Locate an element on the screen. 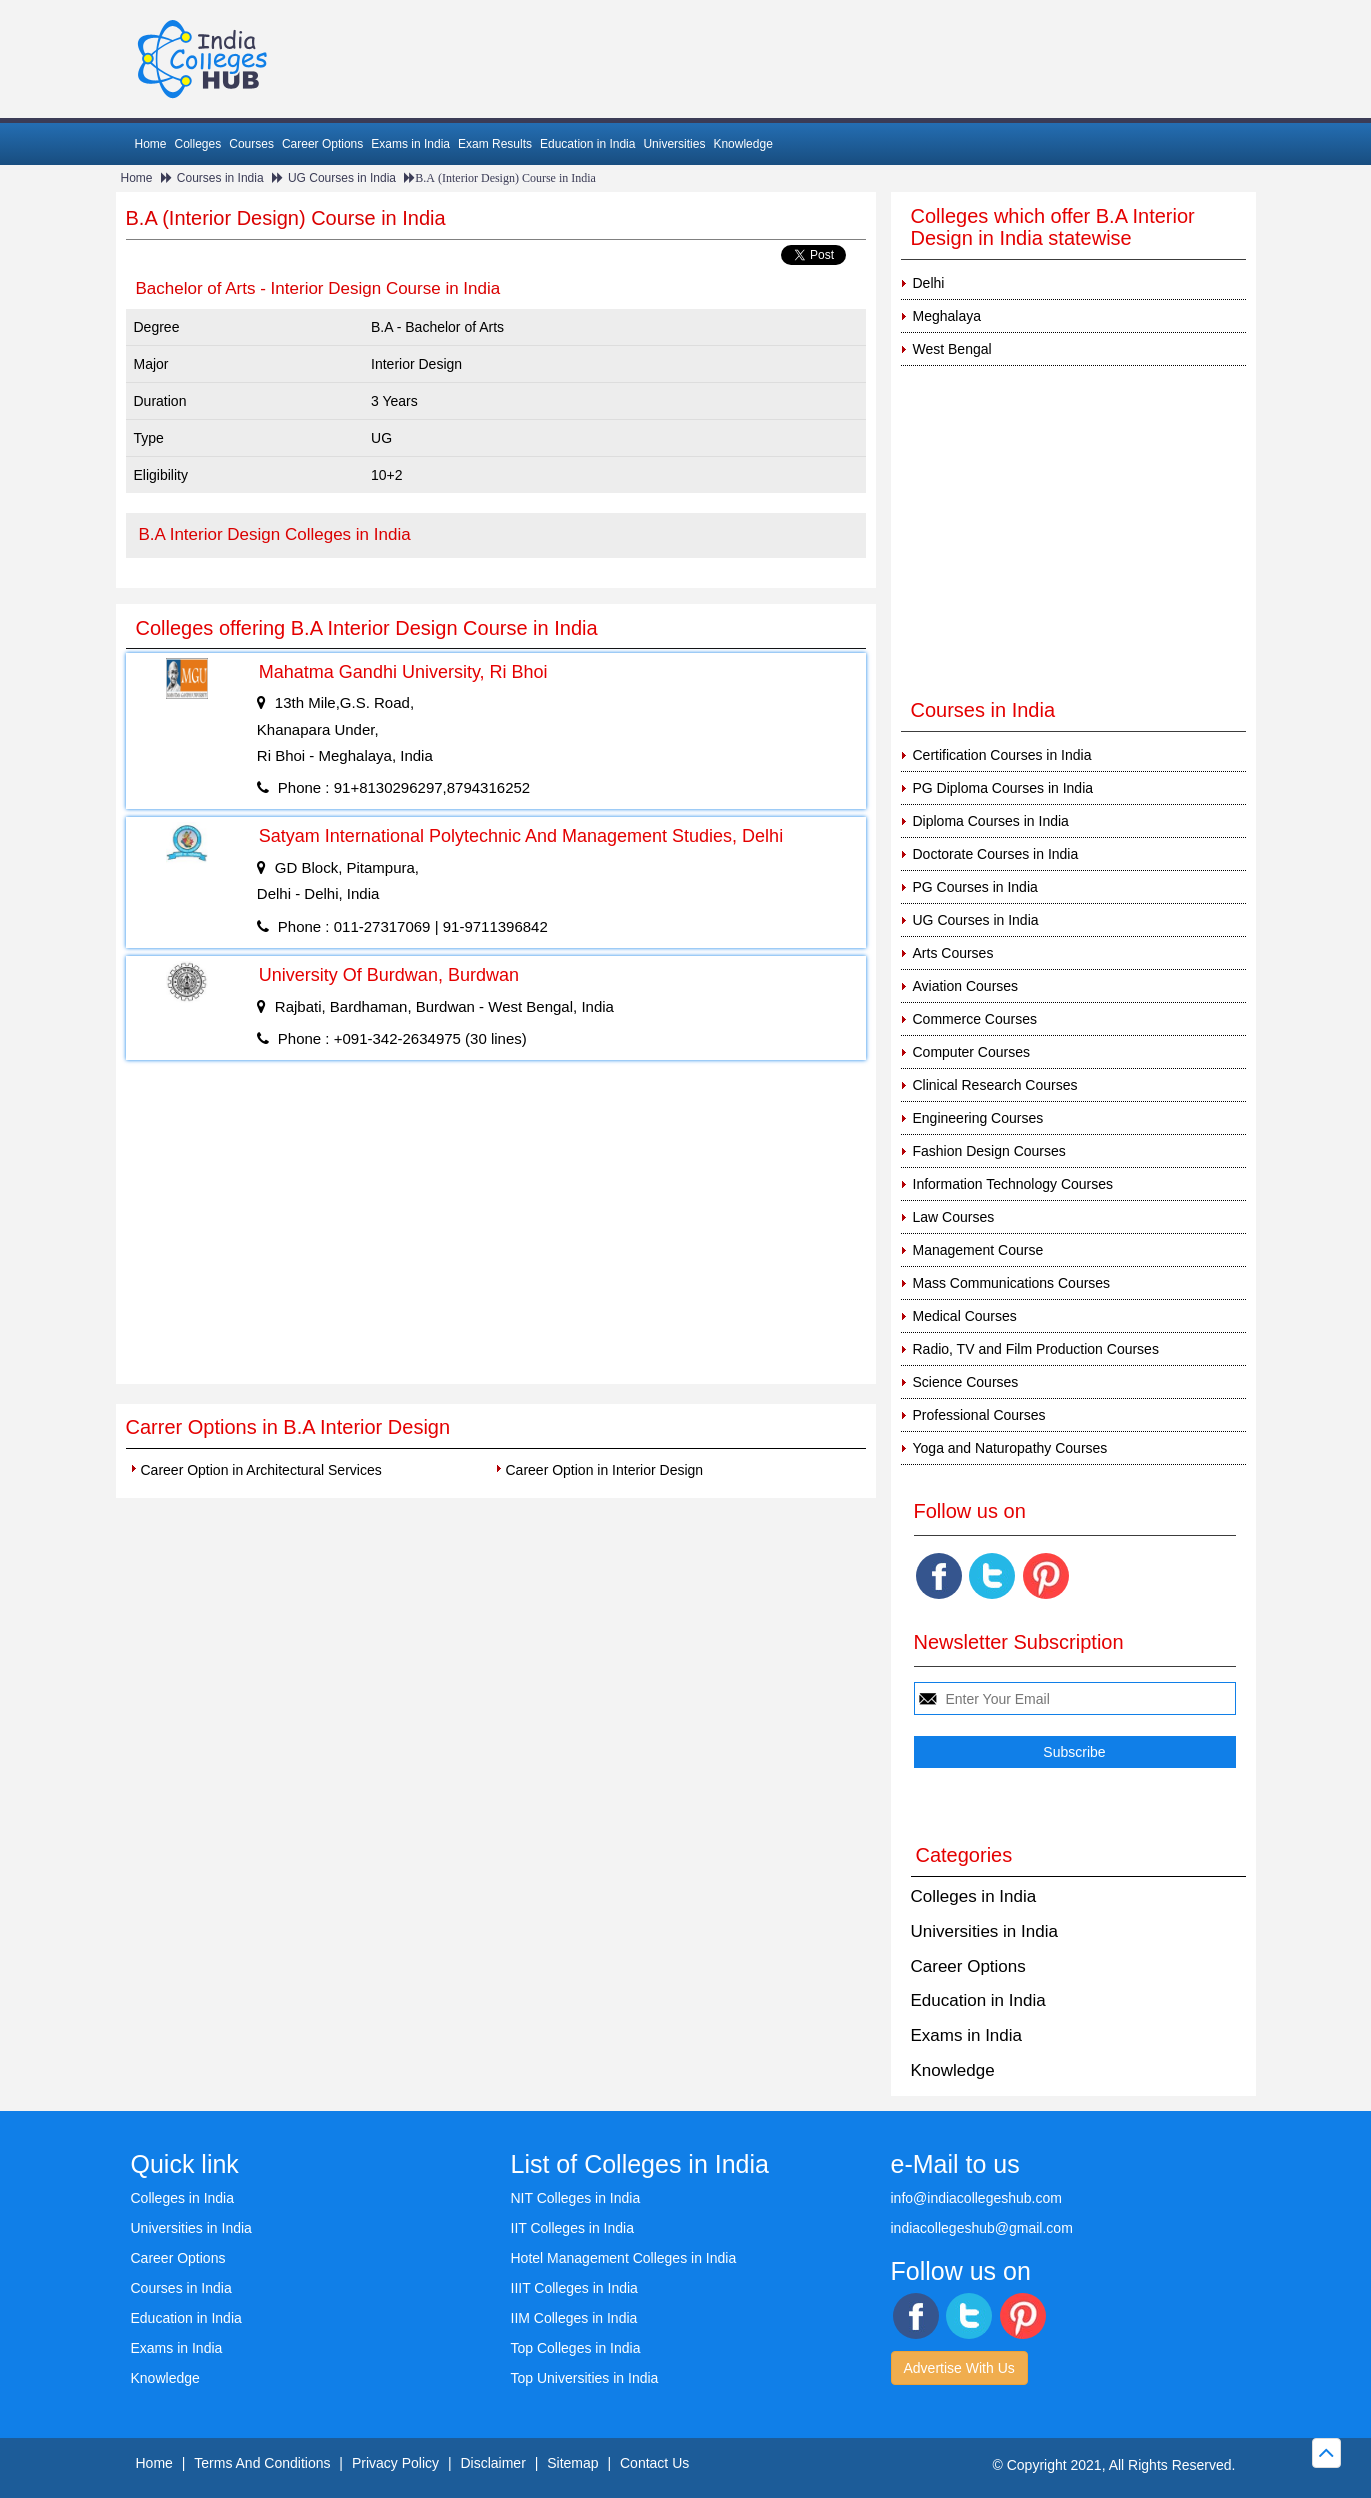  UG Courses in India is located at coordinates (342, 178).